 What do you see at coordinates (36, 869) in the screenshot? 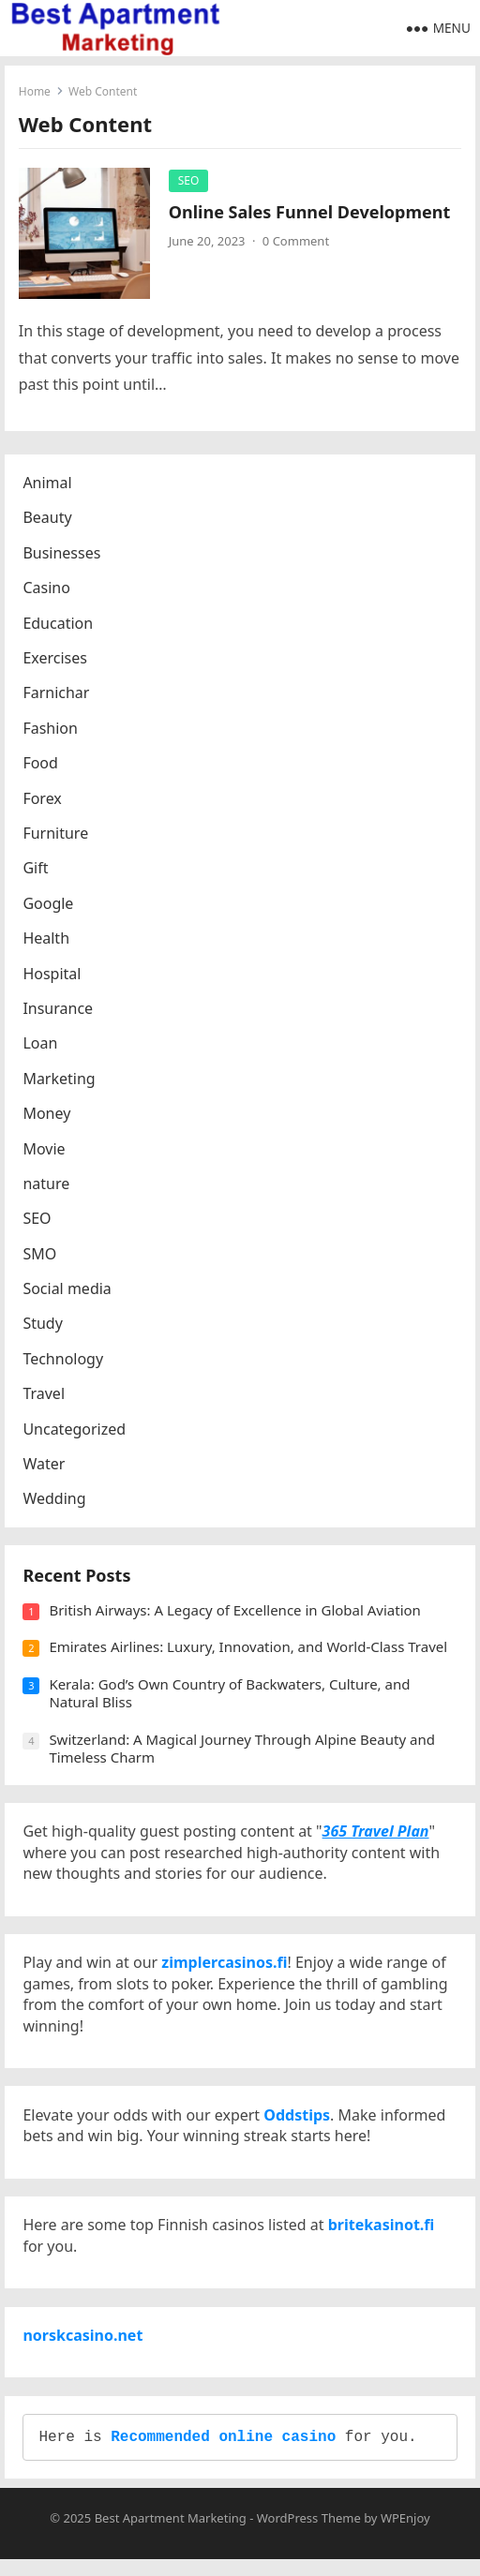
I see `Gift` at bounding box center [36, 869].